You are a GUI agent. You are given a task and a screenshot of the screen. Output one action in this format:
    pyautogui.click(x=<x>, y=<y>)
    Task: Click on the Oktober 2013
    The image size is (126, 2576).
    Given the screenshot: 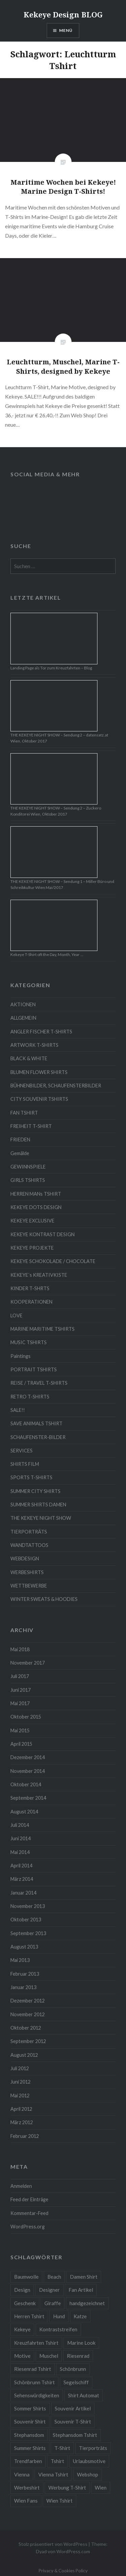 What is the action you would take?
    pyautogui.click(x=25, y=1919)
    